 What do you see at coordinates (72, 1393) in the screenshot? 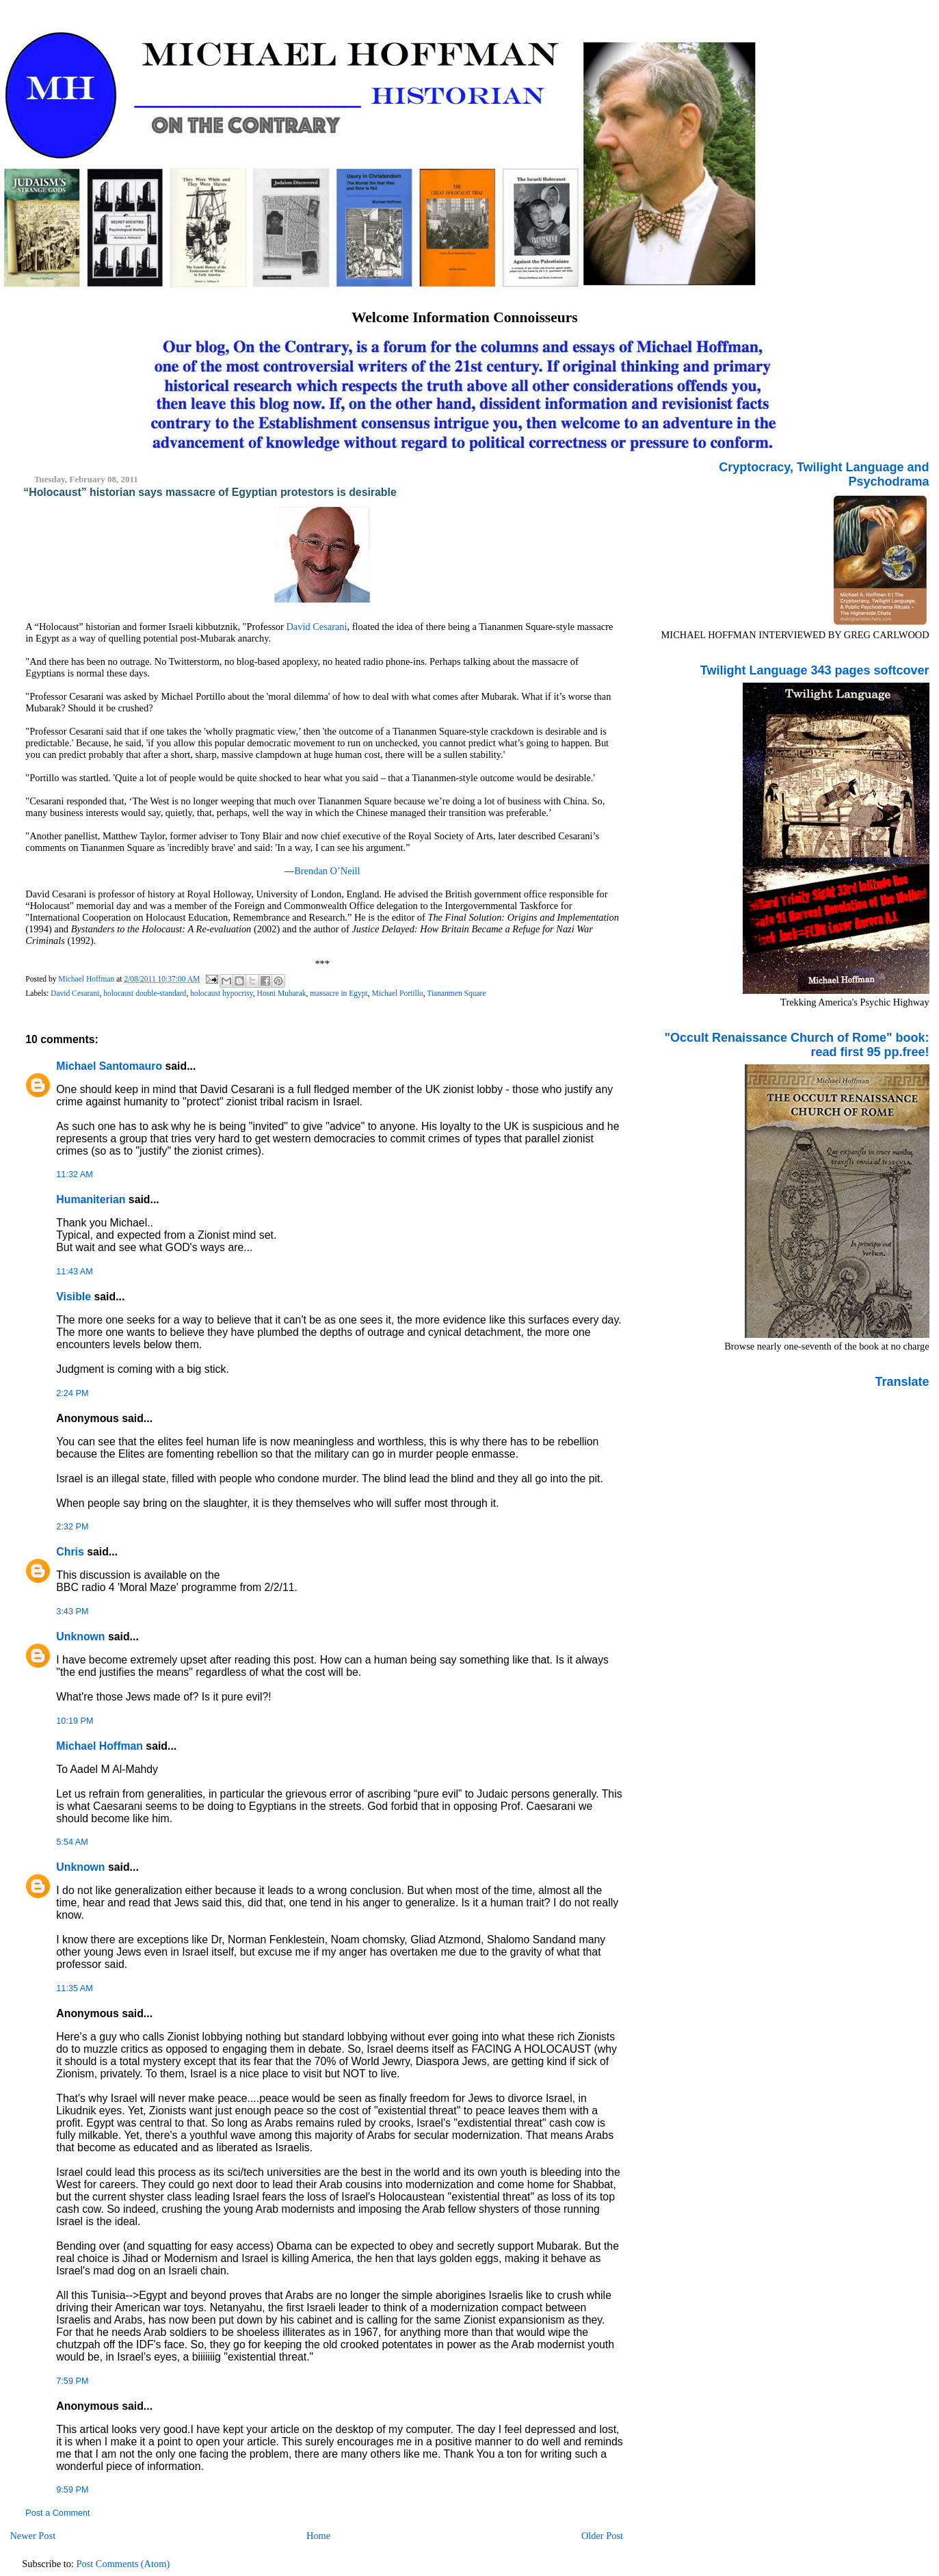
I see `2:24 PM` at bounding box center [72, 1393].